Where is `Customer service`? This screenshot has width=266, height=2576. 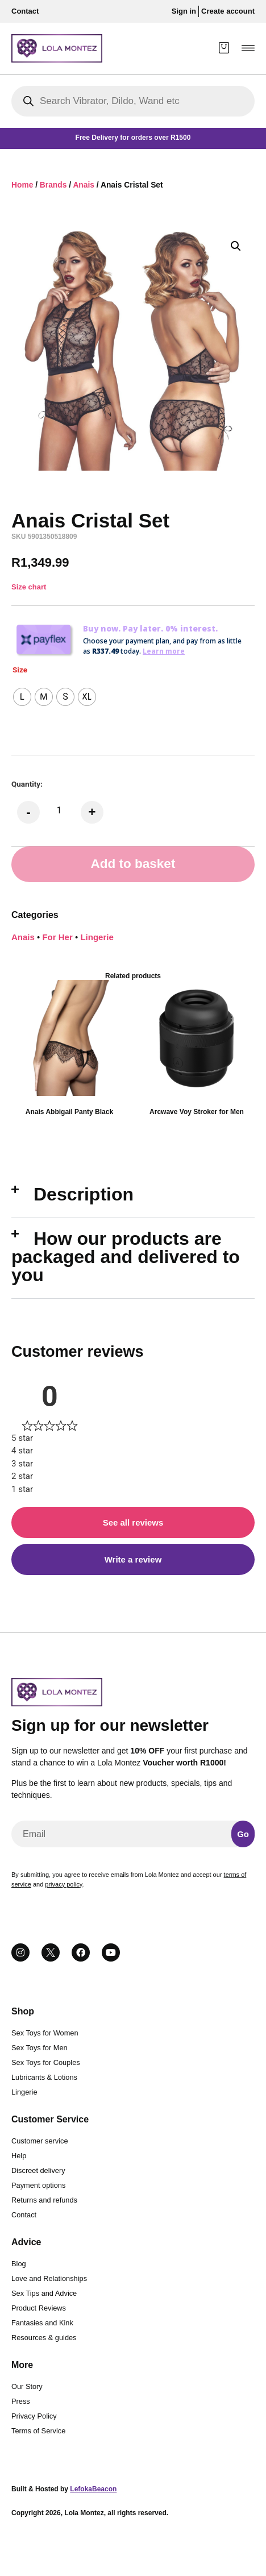 Customer service is located at coordinates (39, 2141).